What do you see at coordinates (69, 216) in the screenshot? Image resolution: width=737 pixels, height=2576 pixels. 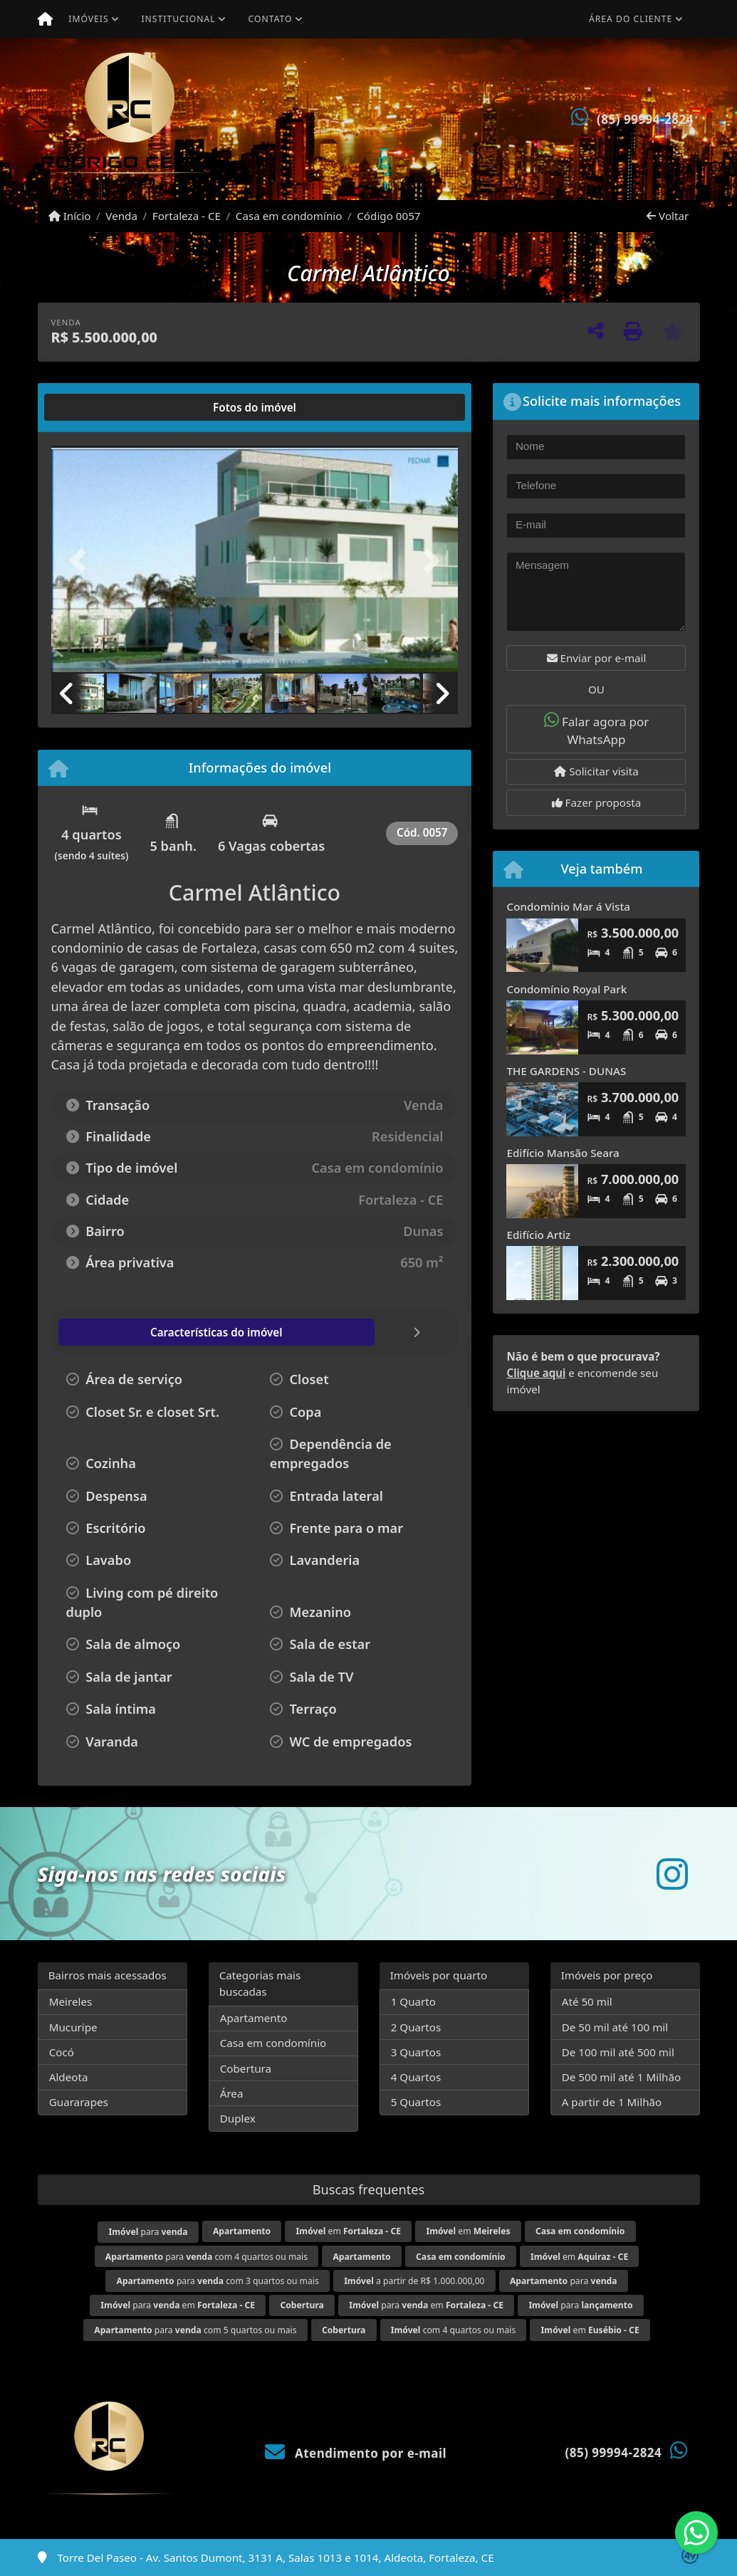 I see `Início` at bounding box center [69, 216].